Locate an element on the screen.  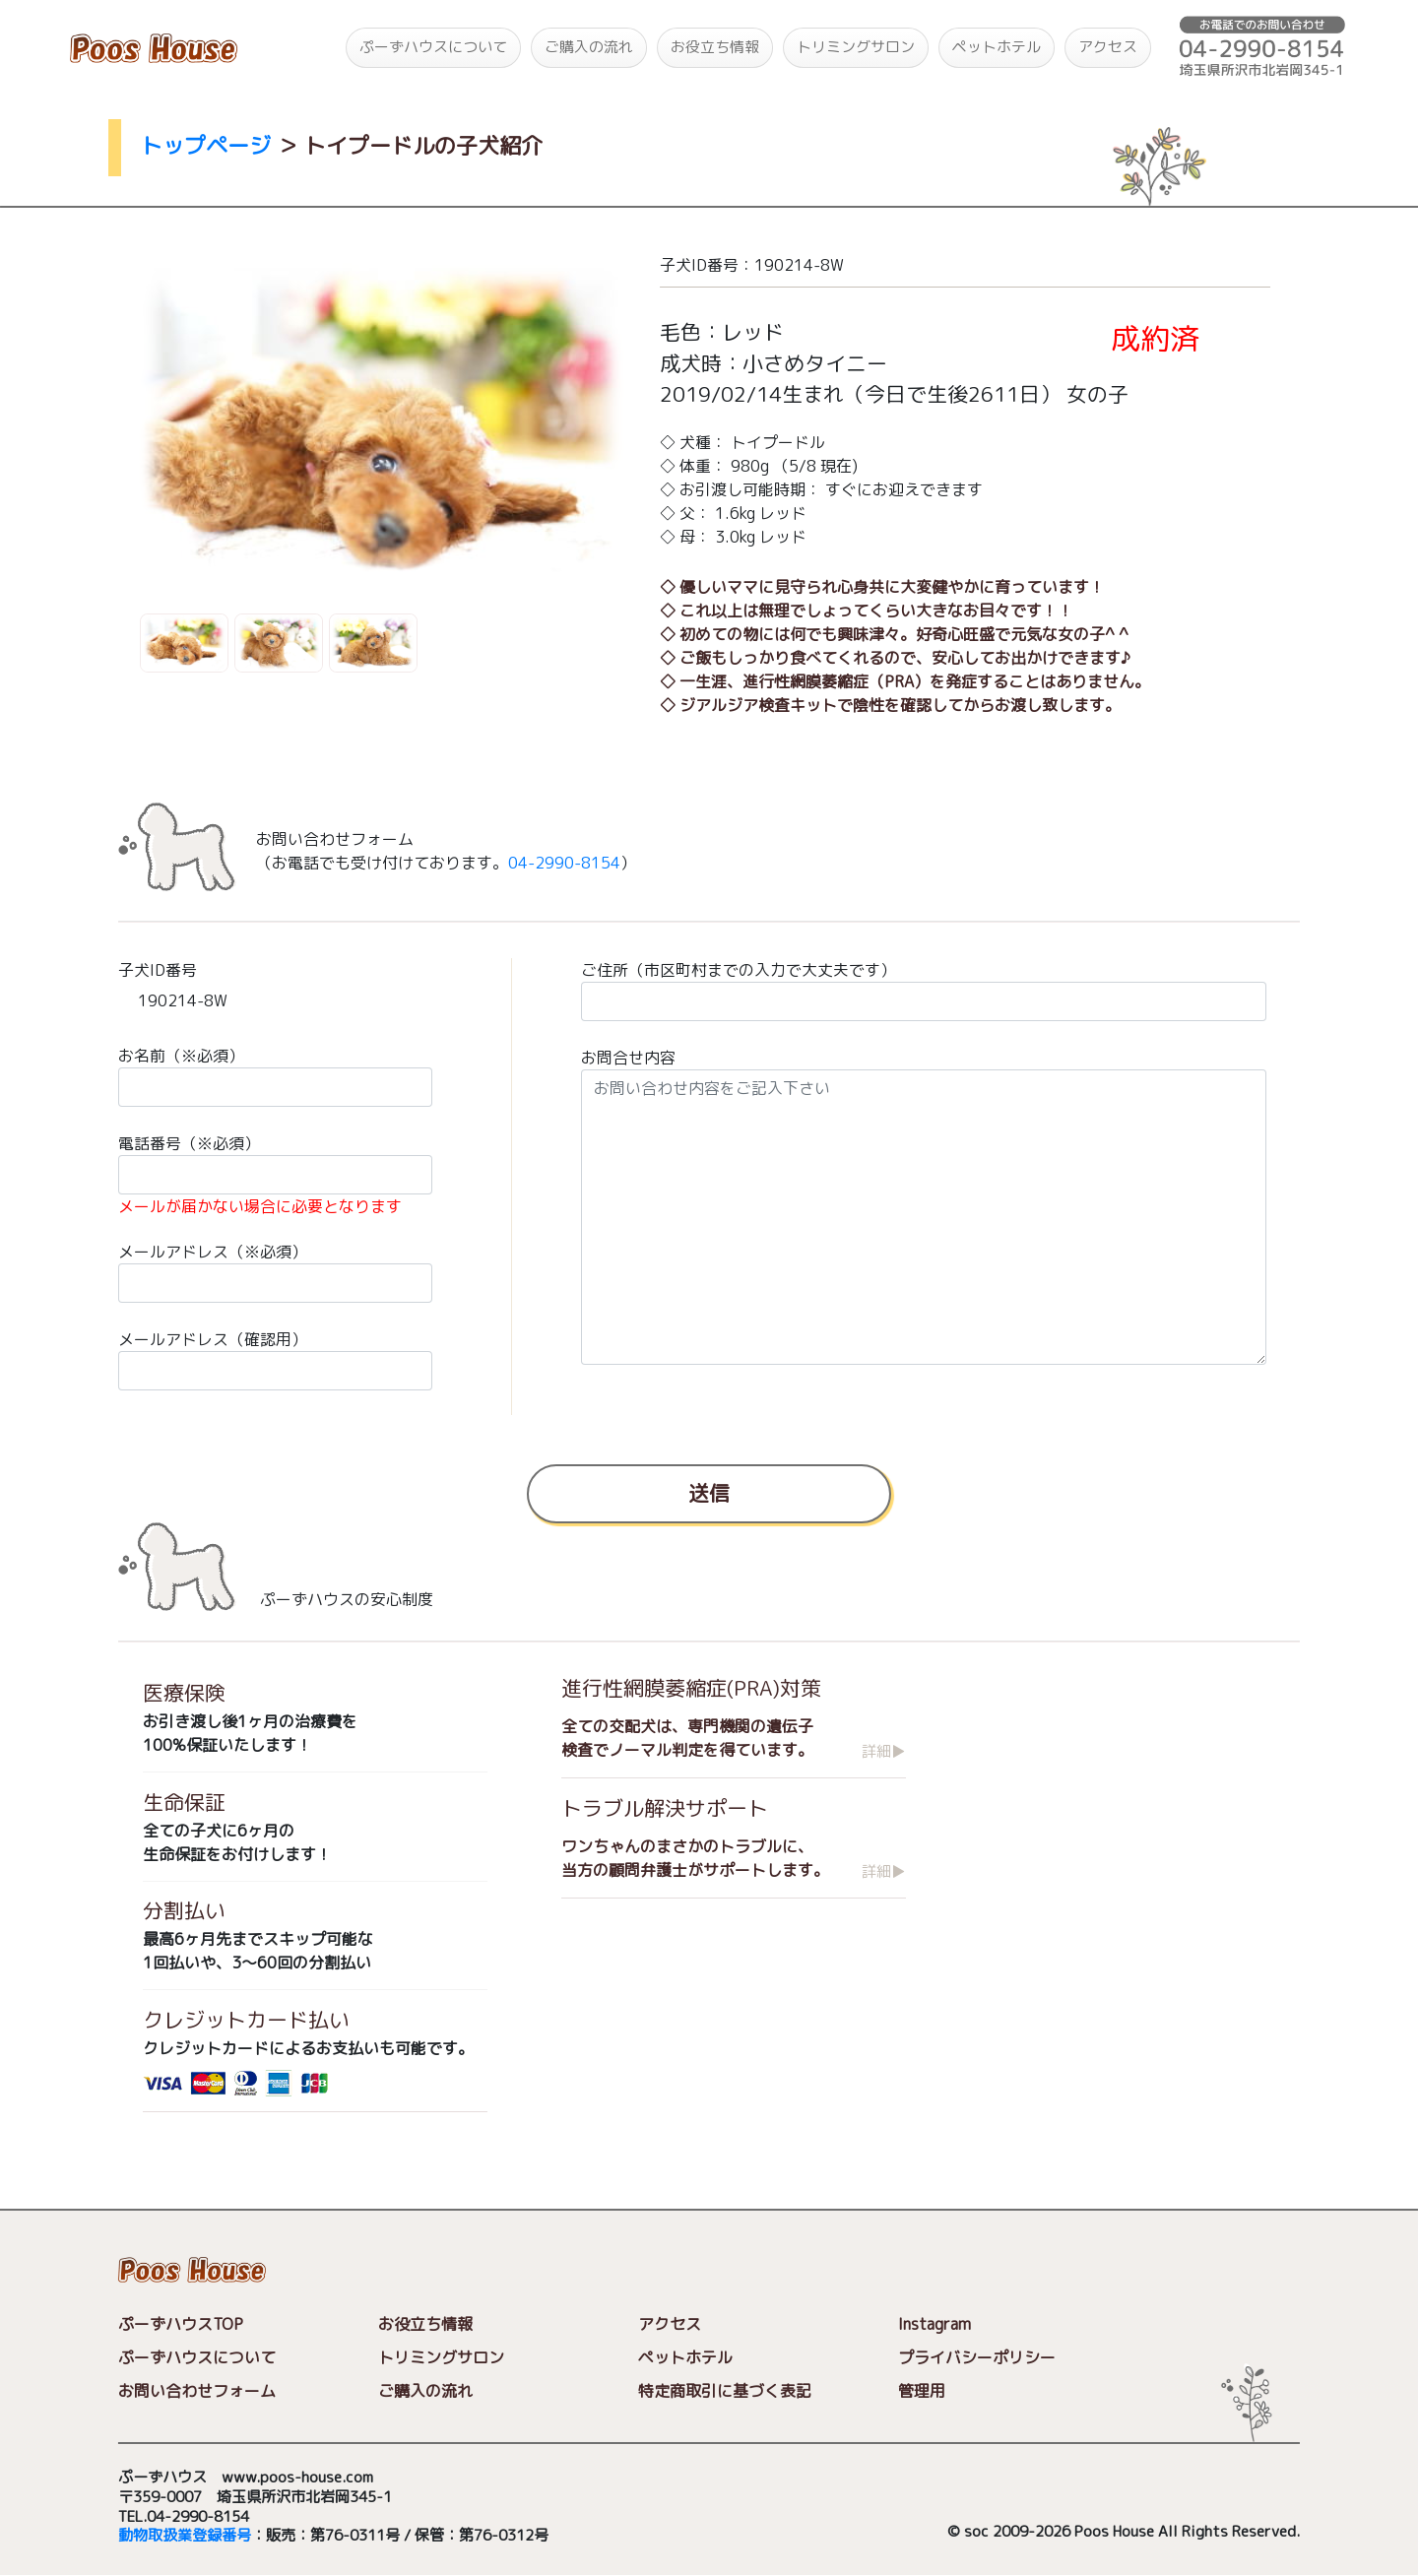
Instagram is located at coordinates (934, 2325).